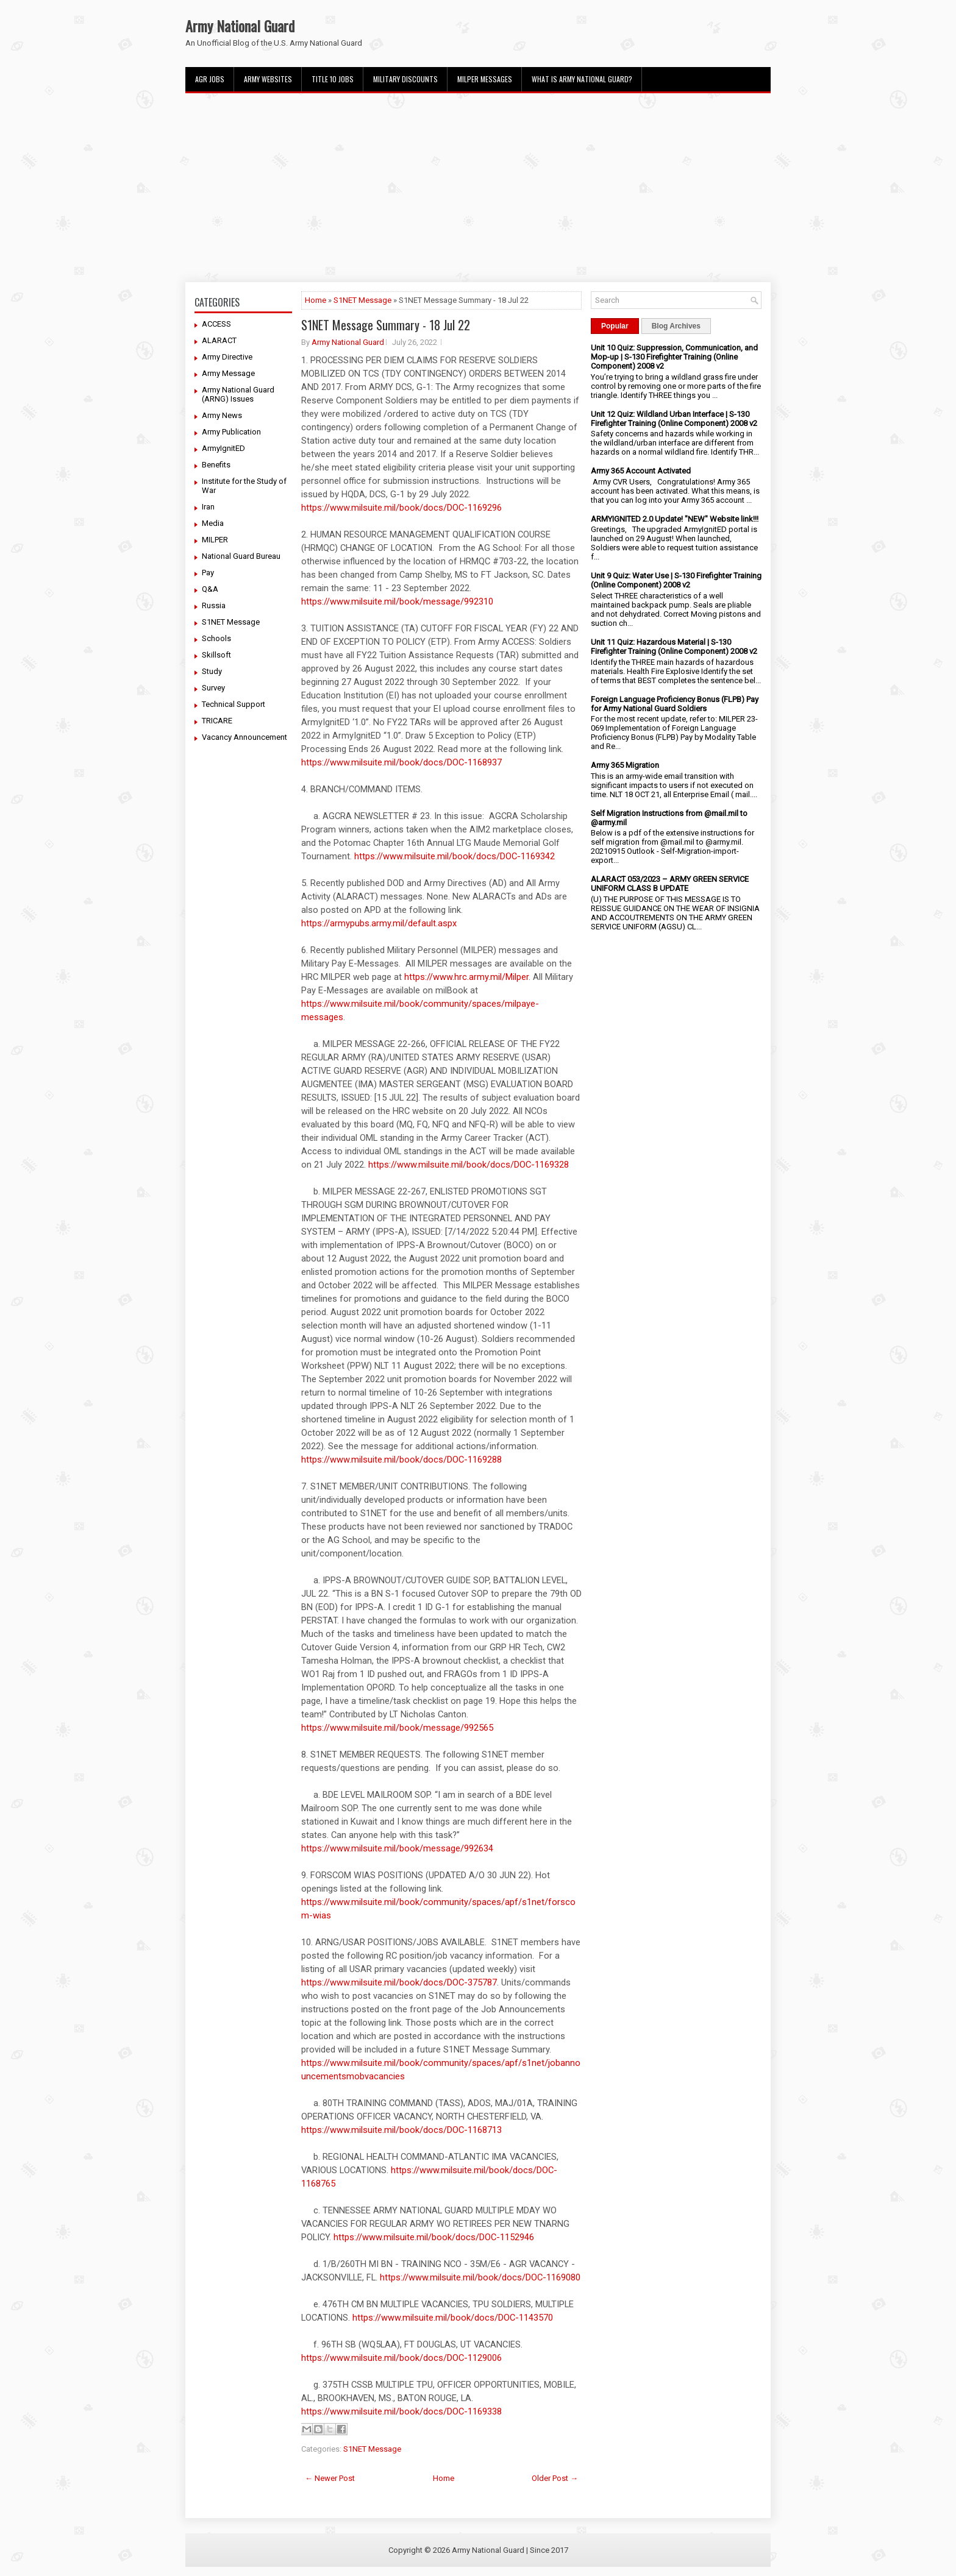 This screenshot has height=2576, width=956. Describe the element at coordinates (401, 762) in the screenshot. I see `https://www.milsuite.mil/book/docs/DOC-1168937` at that location.